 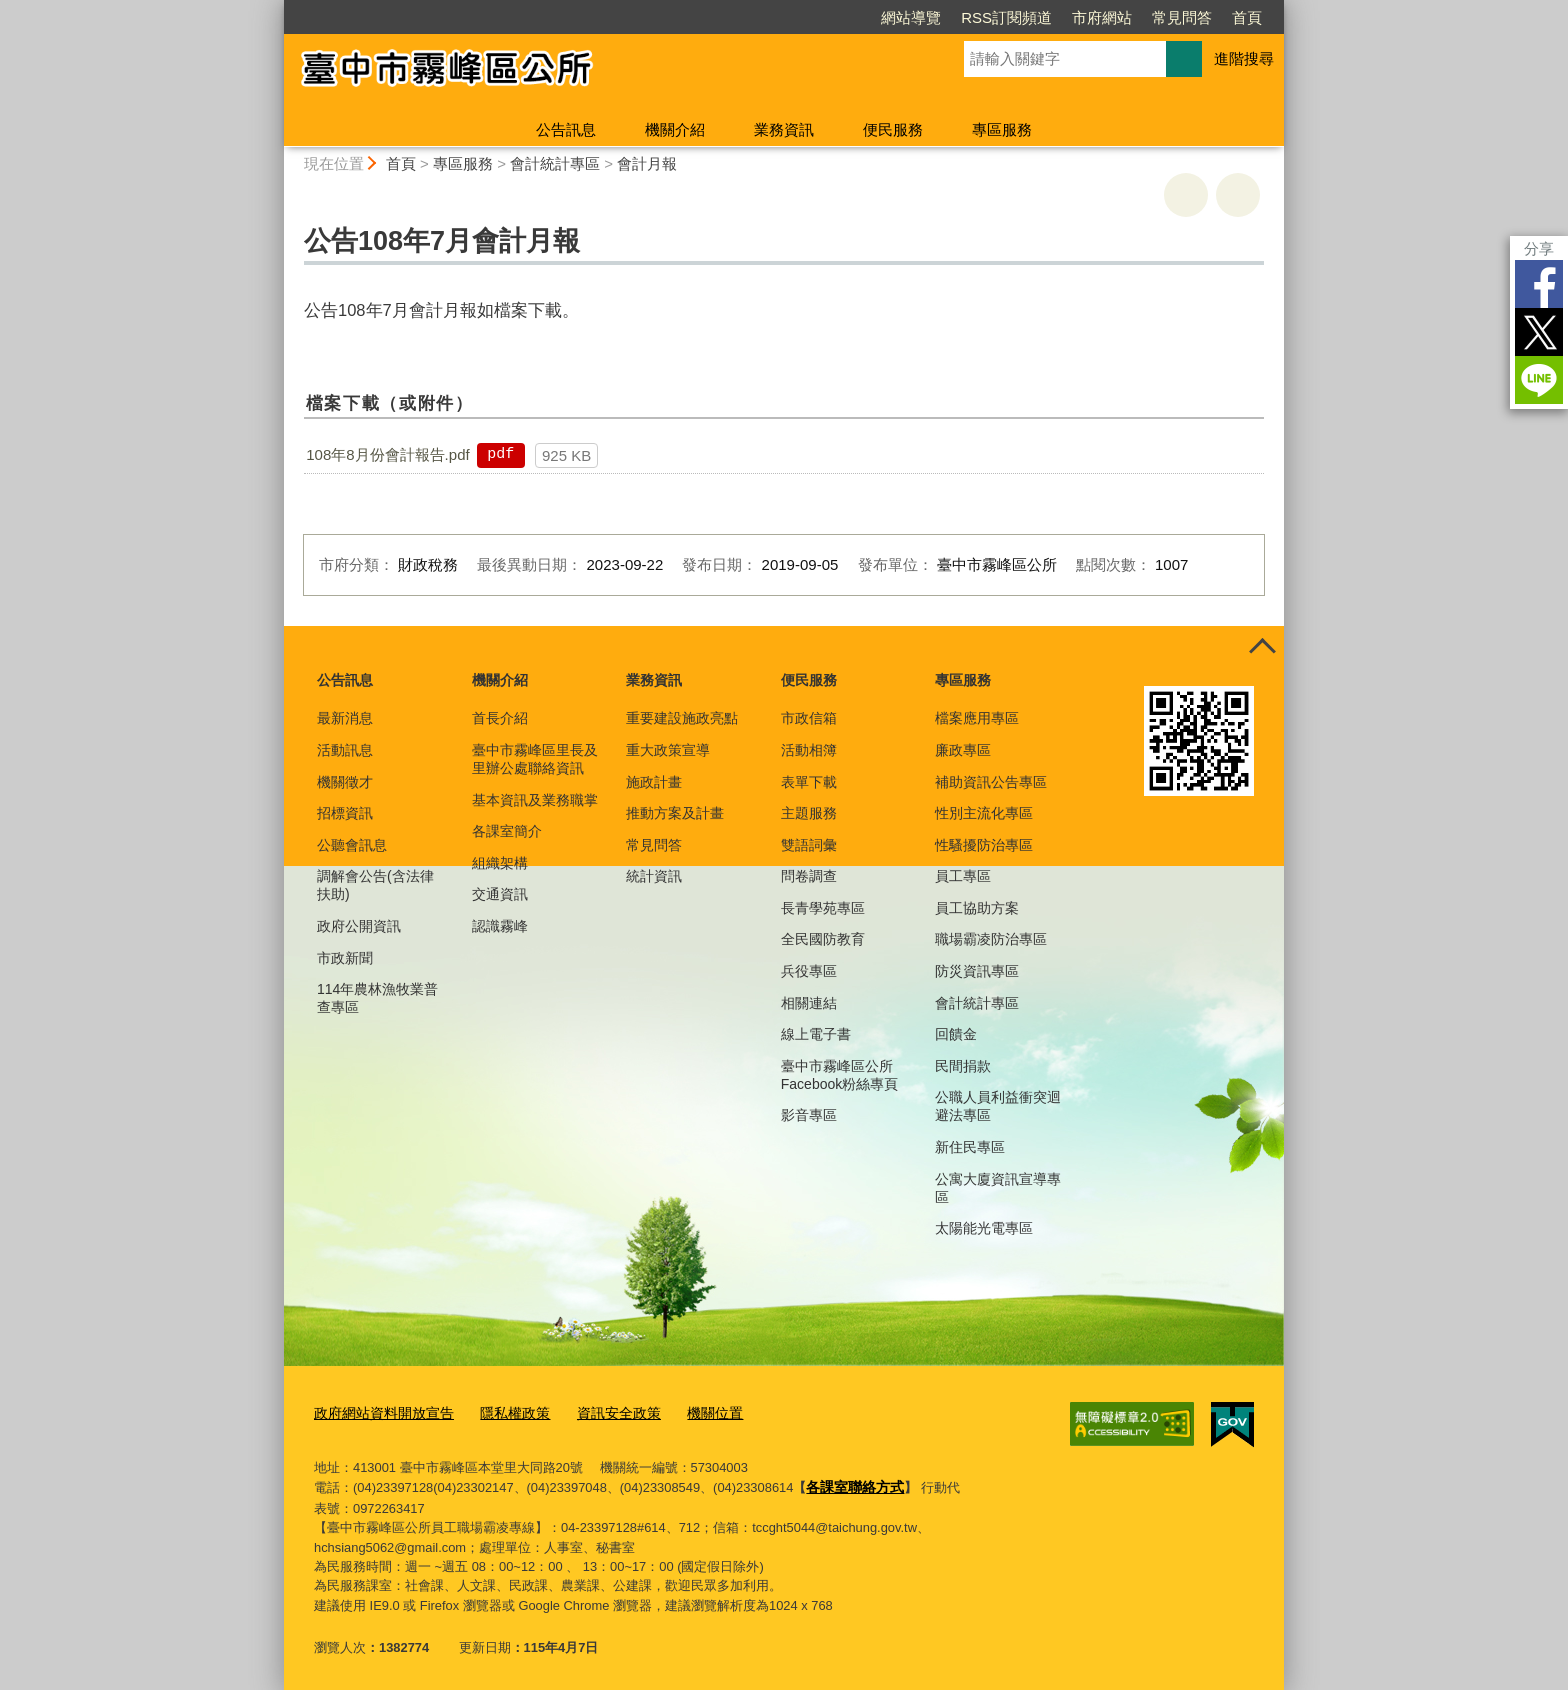 I want to click on 新住民專區, so click(x=970, y=1147).